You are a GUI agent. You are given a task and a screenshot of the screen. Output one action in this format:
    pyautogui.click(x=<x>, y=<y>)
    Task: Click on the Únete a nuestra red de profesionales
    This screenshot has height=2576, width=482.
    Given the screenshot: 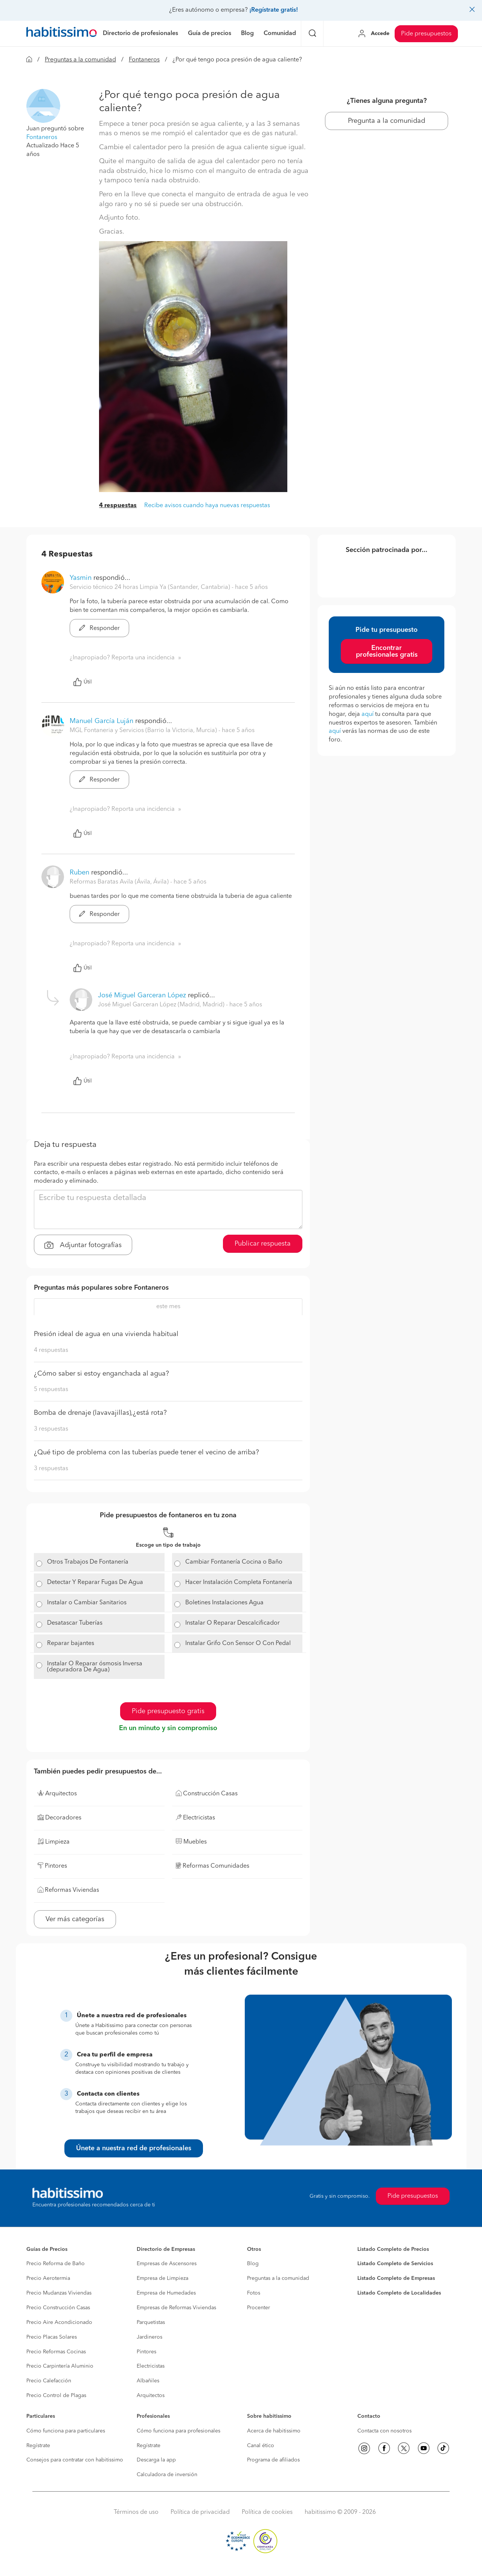 What is the action you would take?
    pyautogui.click(x=133, y=2148)
    